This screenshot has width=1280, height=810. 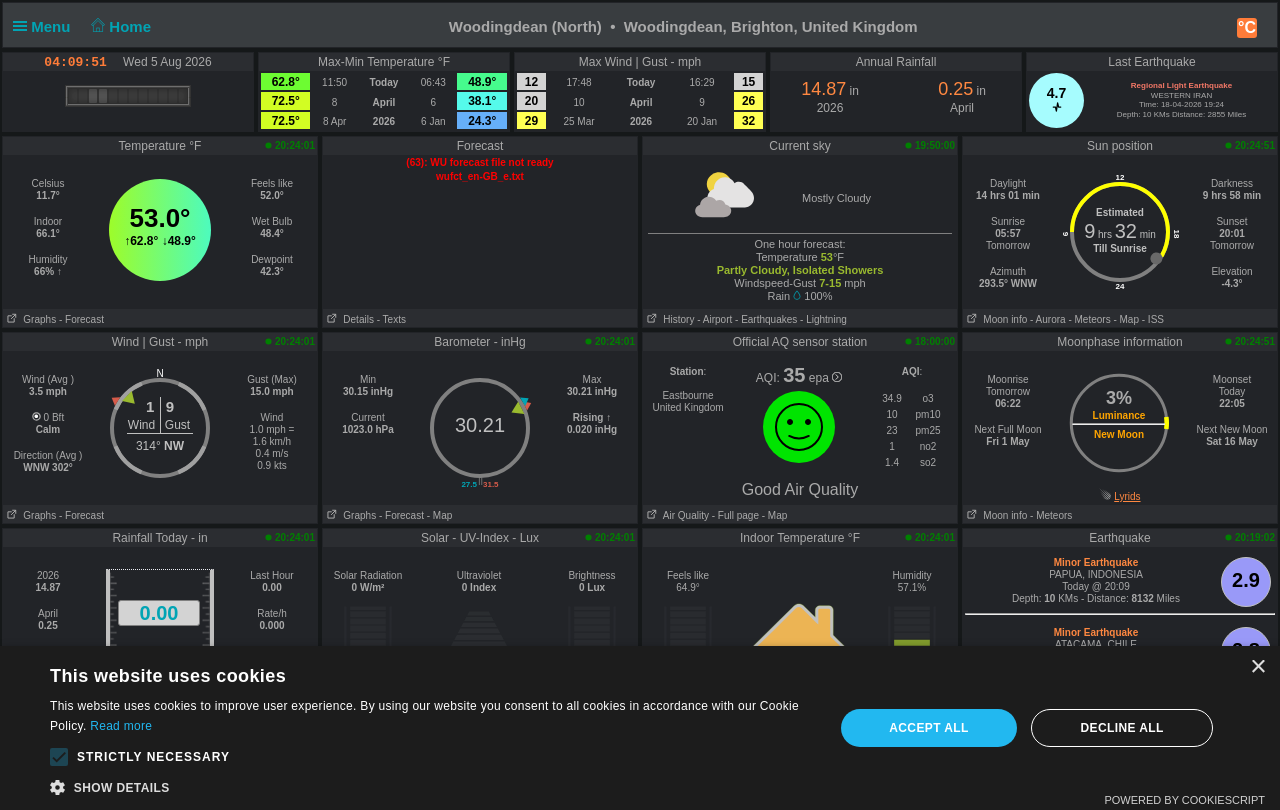 What do you see at coordinates (1089, 319) in the screenshot?
I see `- Meteors` at bounding box center [1089, 319].